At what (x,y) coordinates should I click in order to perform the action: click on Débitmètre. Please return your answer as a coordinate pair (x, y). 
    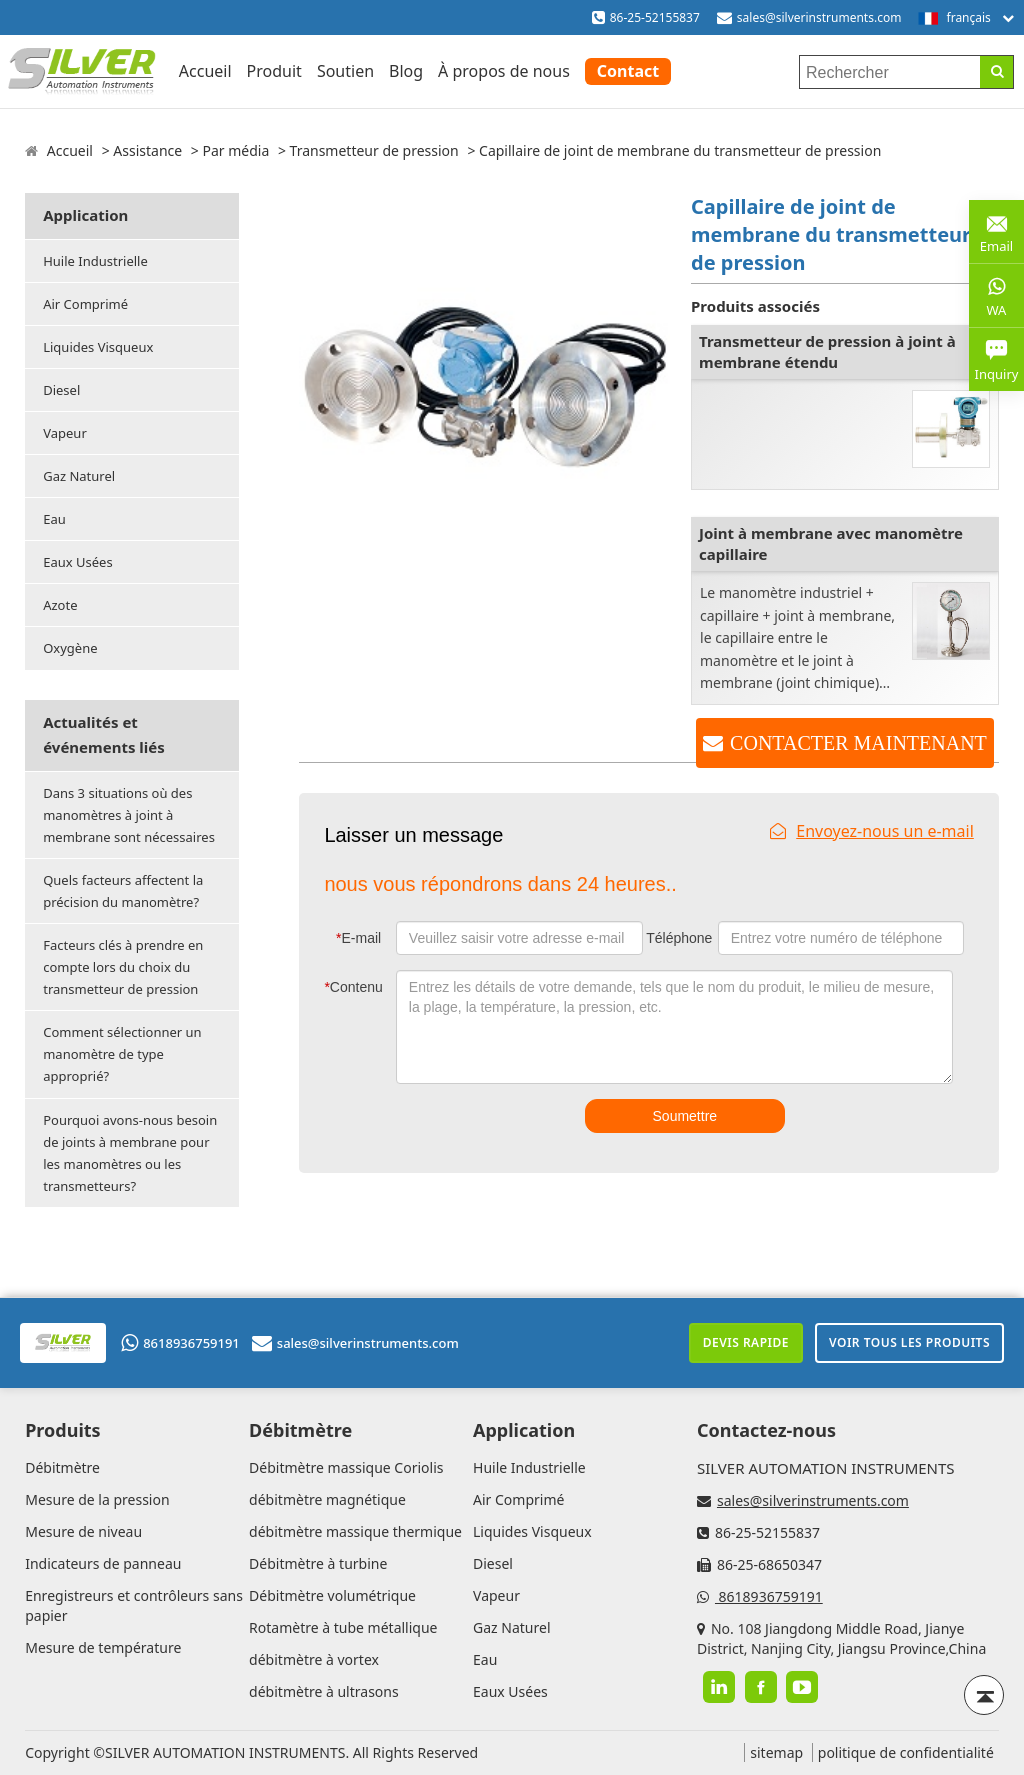
    Looking at the image, I should click on (62, 1467).